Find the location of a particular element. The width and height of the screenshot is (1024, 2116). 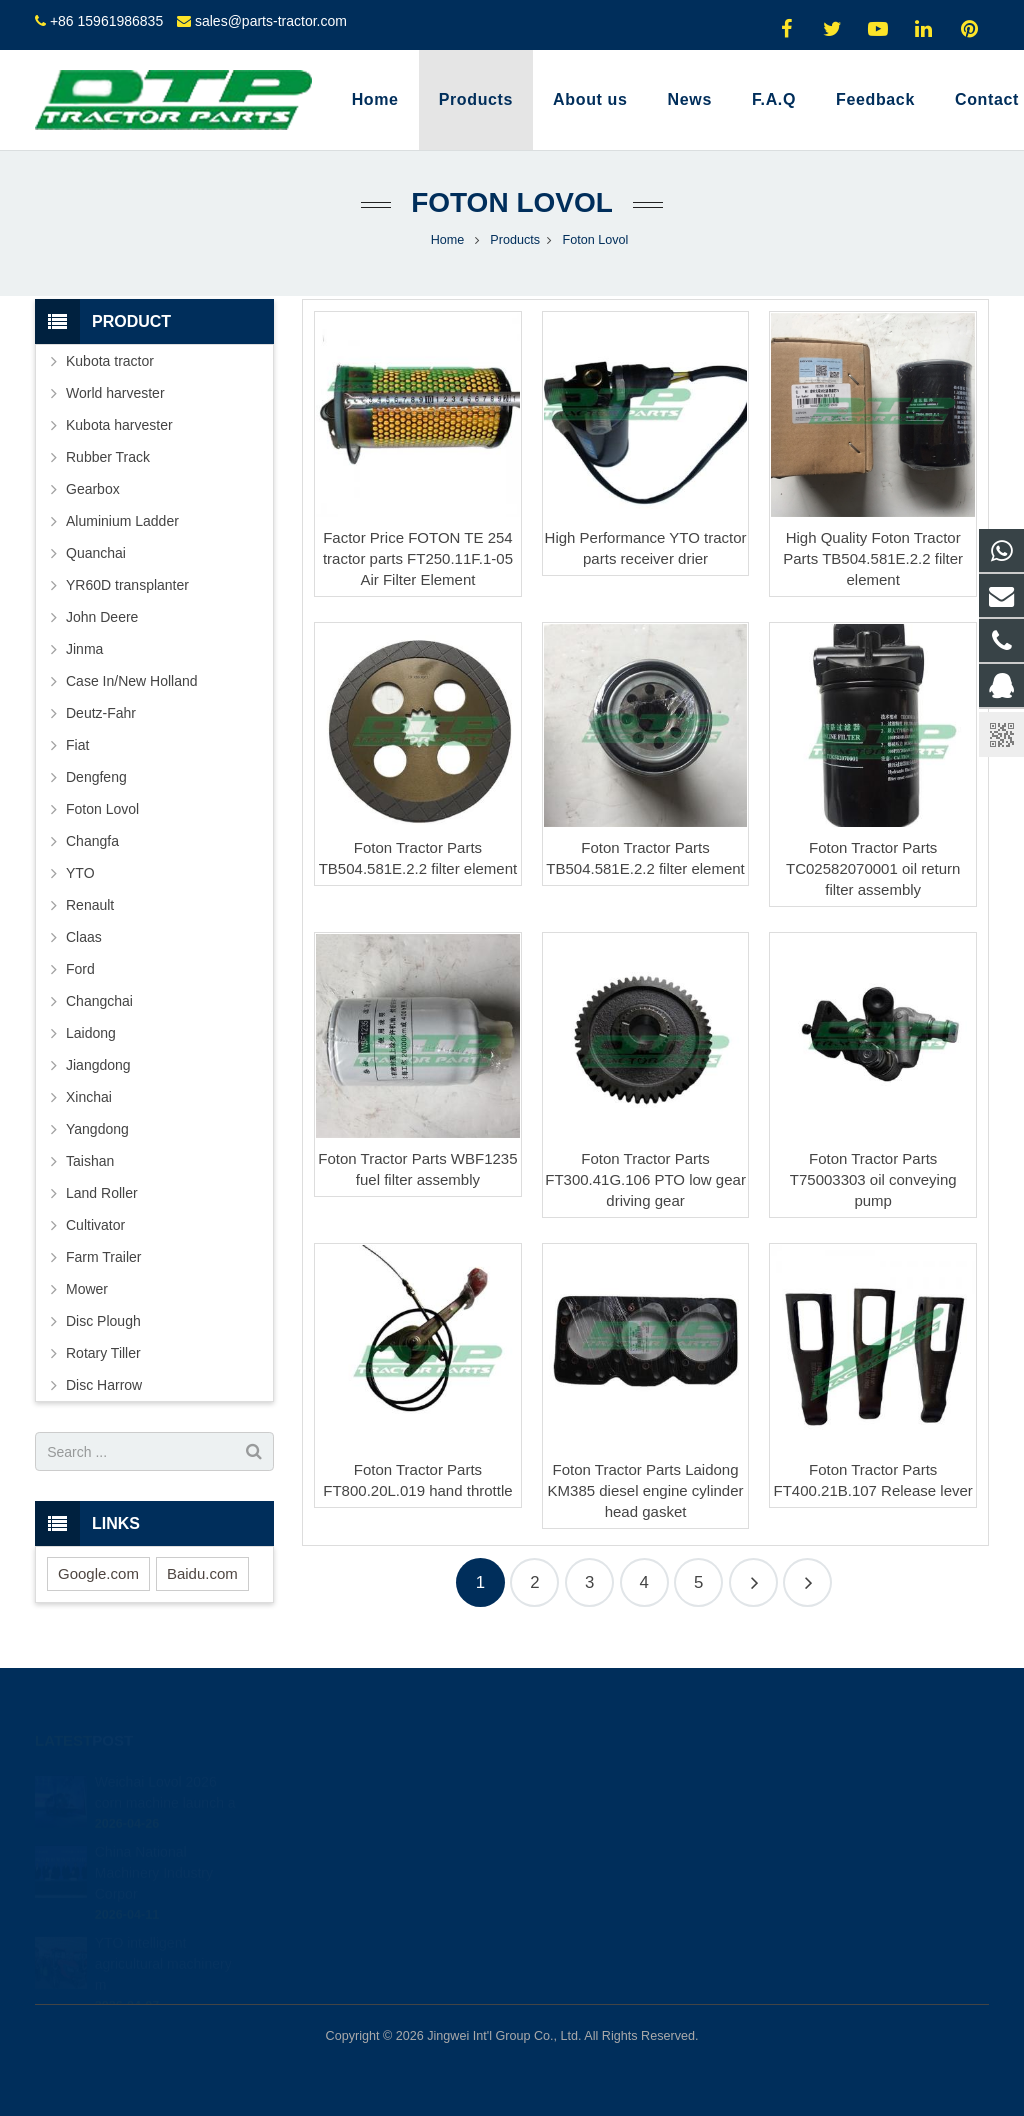

Disc Plough is located at coordinates (103, 1321).